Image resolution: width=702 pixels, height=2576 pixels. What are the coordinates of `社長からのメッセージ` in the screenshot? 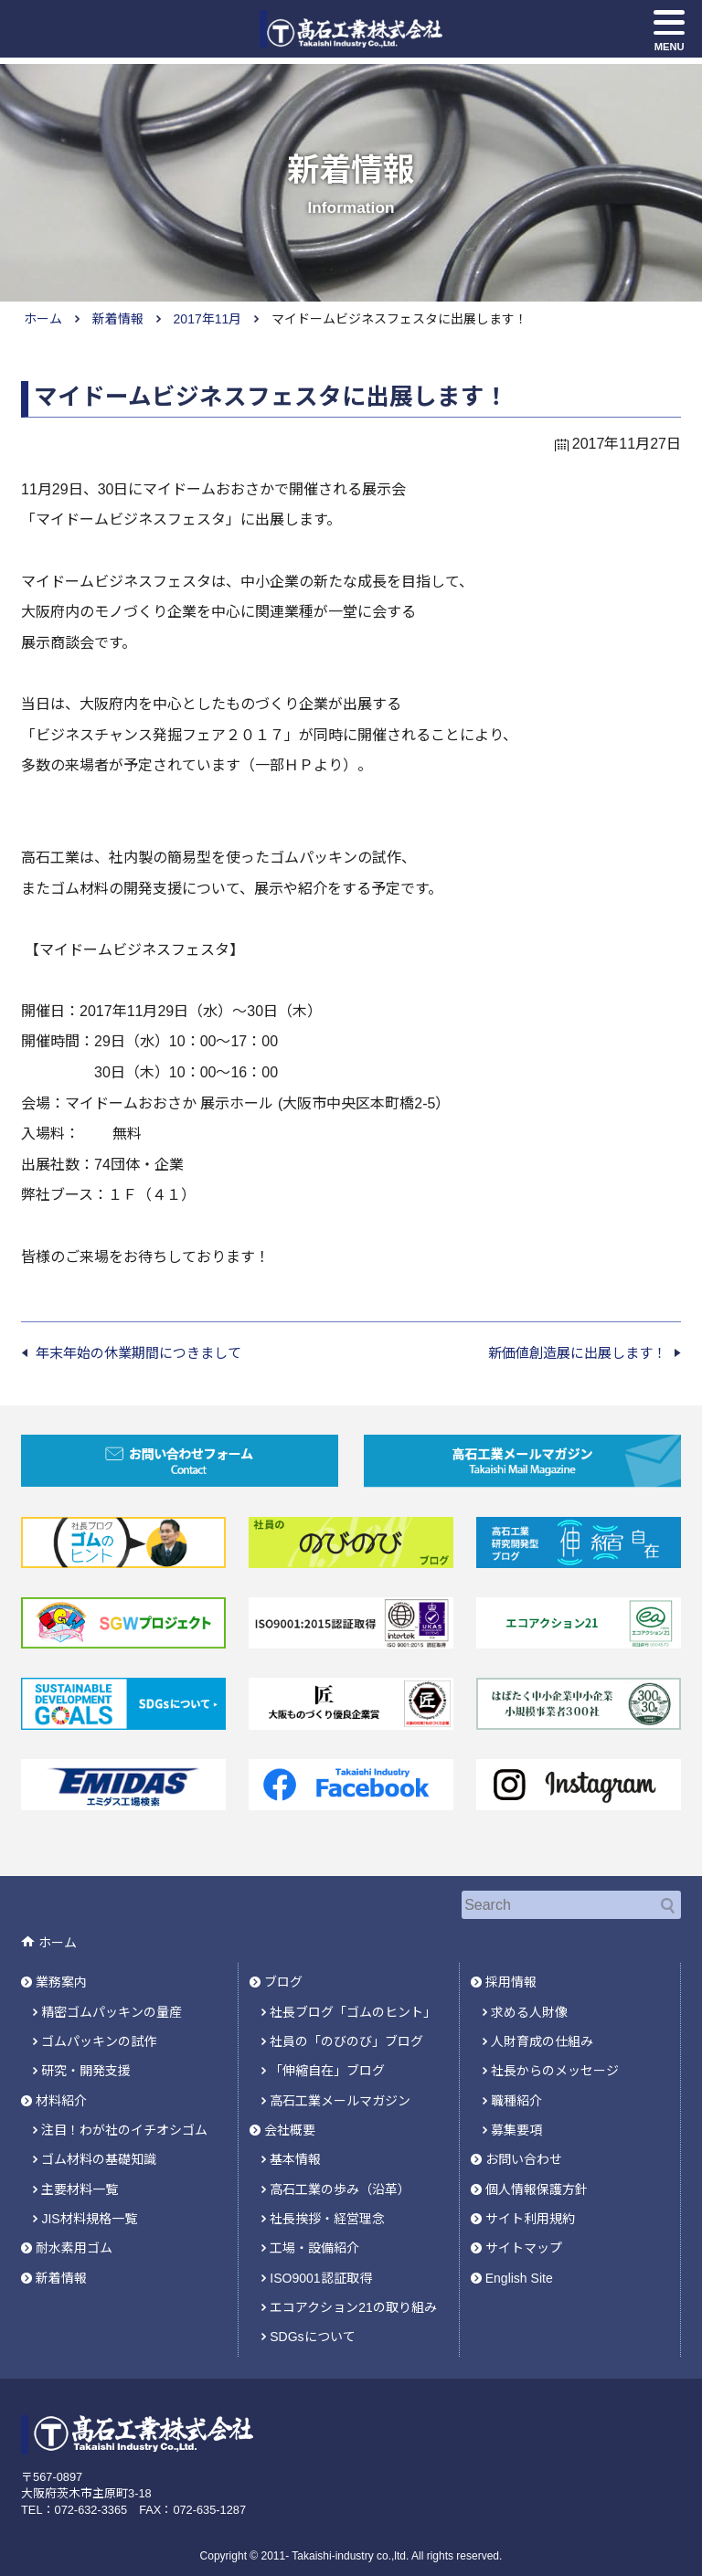 It's located at (555, 2056).